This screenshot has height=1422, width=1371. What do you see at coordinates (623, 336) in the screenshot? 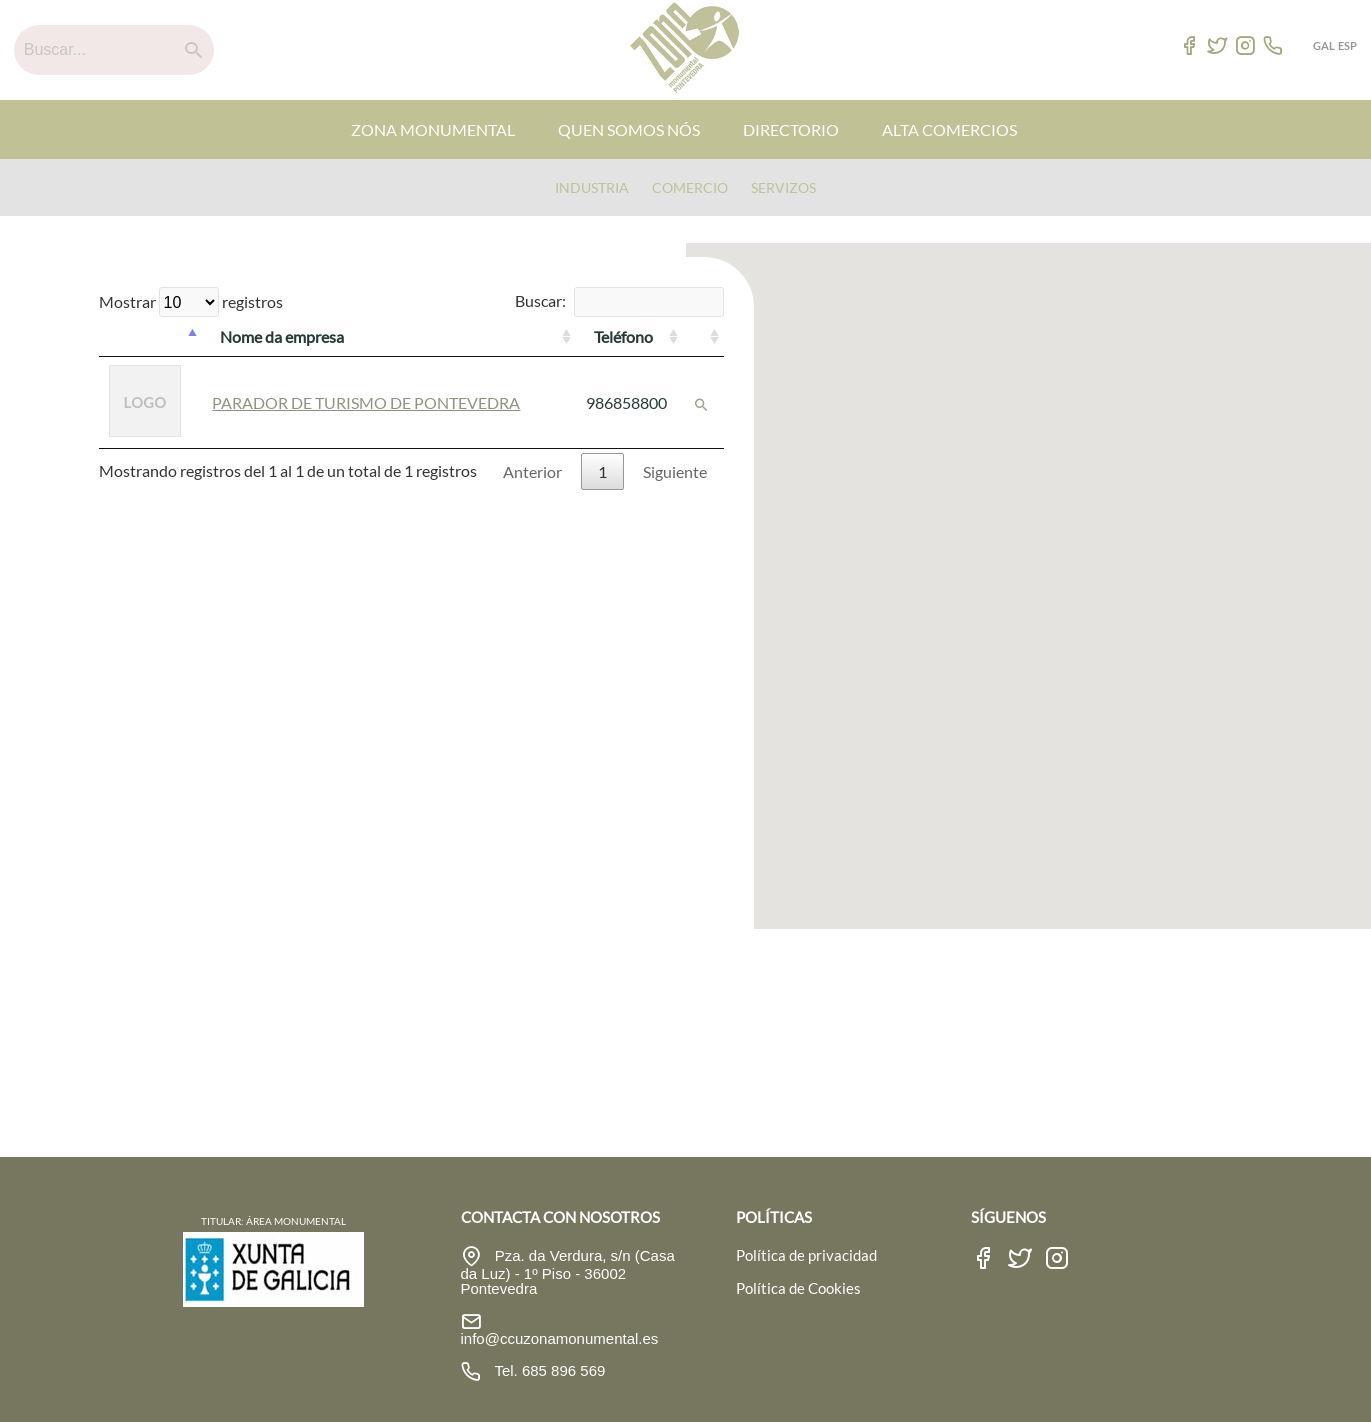
I see `Teléfono [Teléfono: Activar para ordenar la columna de manera ascendente]` at bounding box center [623, 336].